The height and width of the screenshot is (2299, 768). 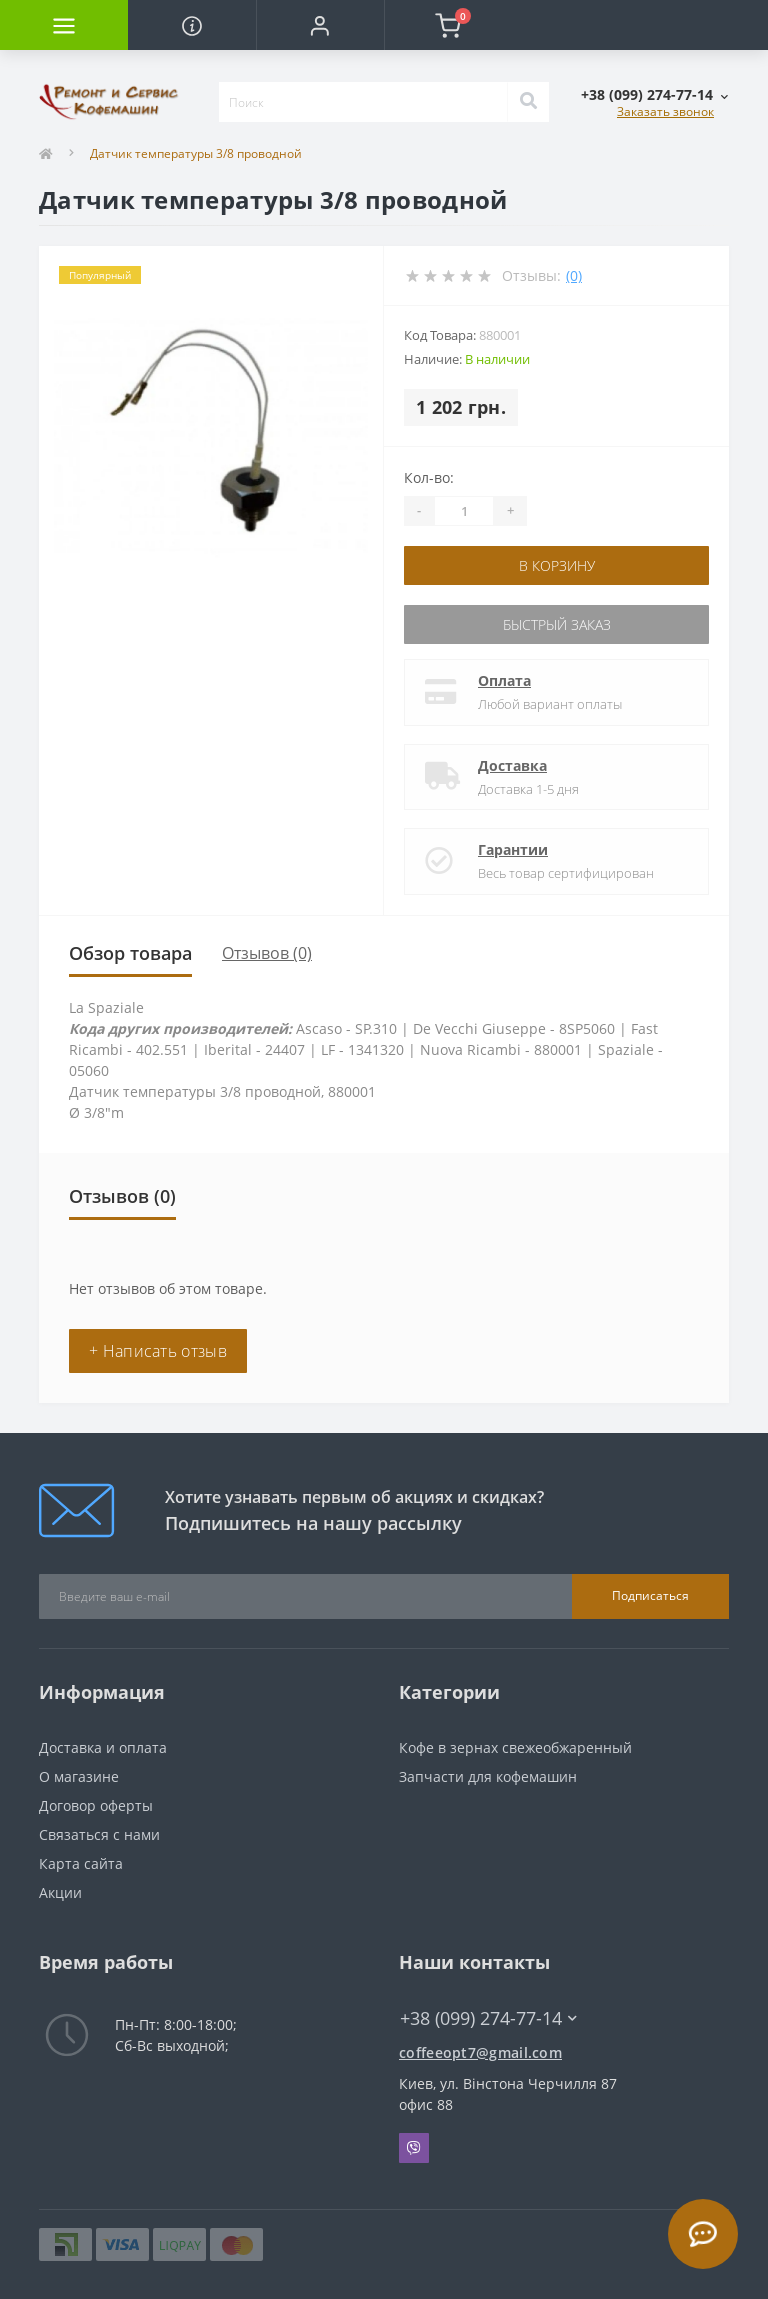 What do you see at coordinates (488, 1776) in the screenshot?
I see `Запчасти для кофемашин` at bounding box center [488, 1776].